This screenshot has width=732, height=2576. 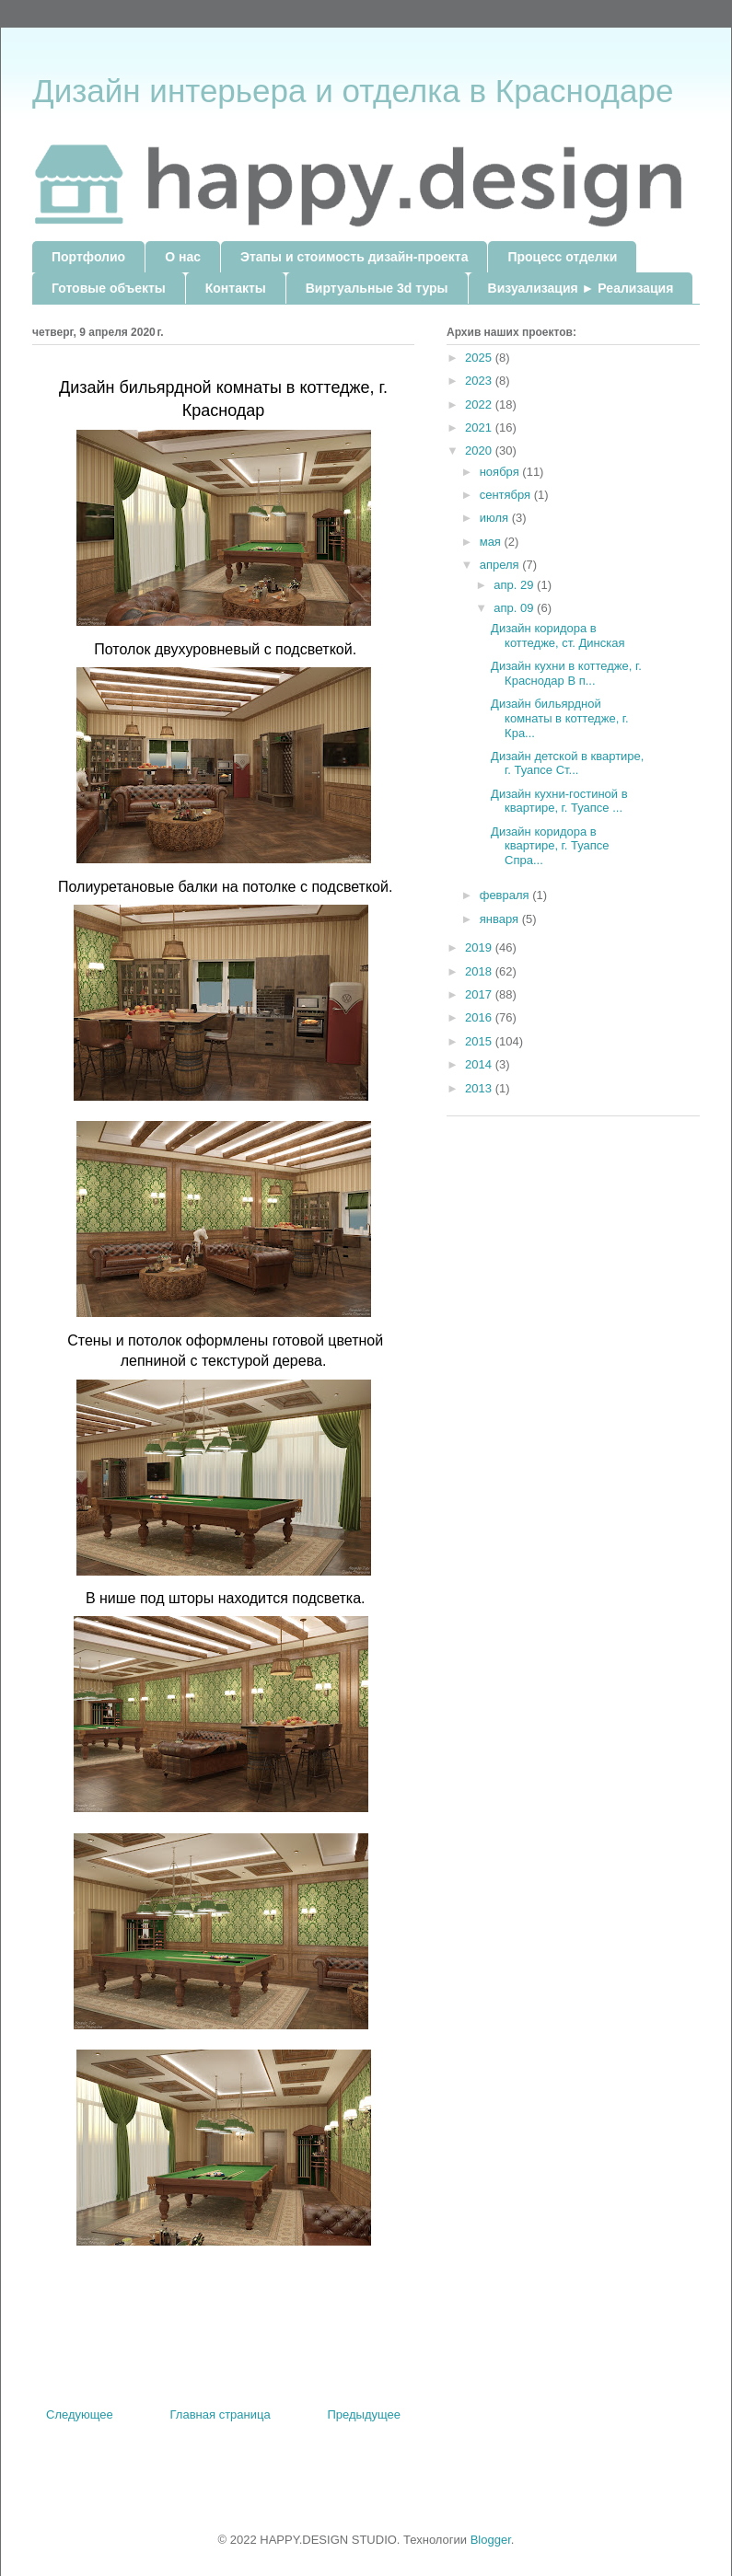 I want to click on Дизайн коридора в коттедже, ст. Динская, so click(x=557, y=635).